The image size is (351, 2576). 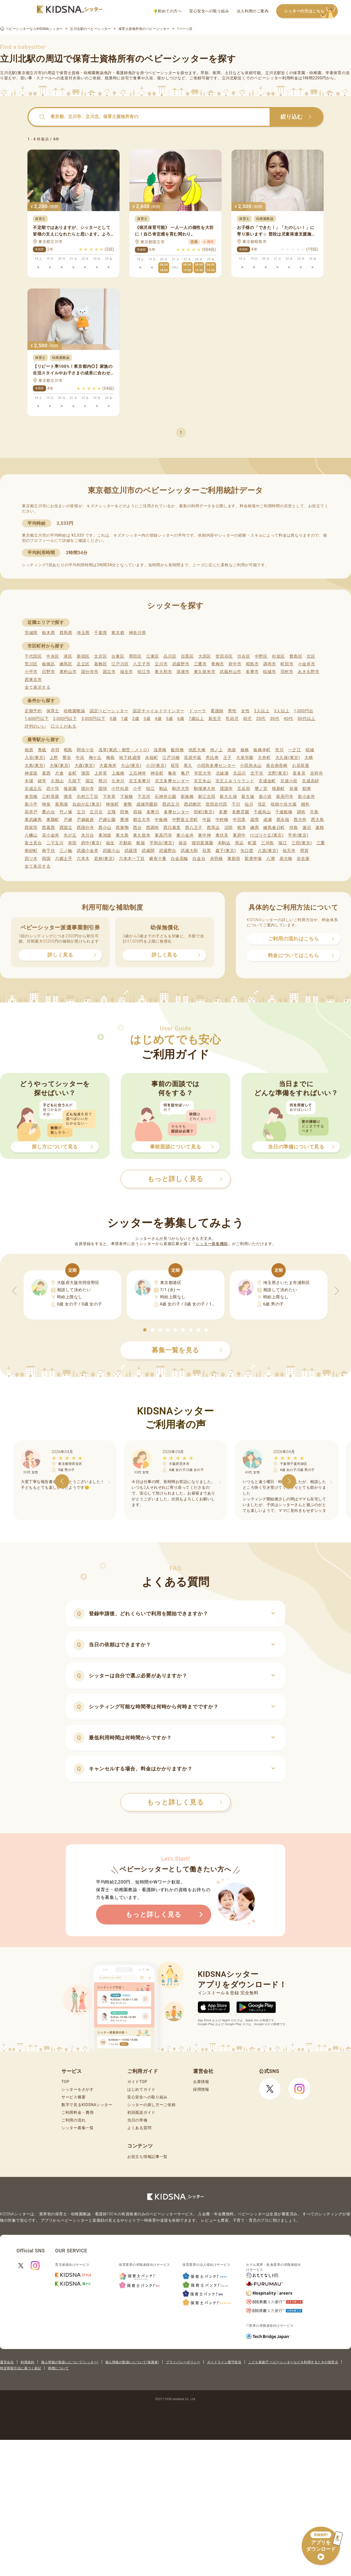 What do you see at coordinates (235, 780) in the screenshot?
I see `京王よみうりランド` at bounding box center [235, 780].